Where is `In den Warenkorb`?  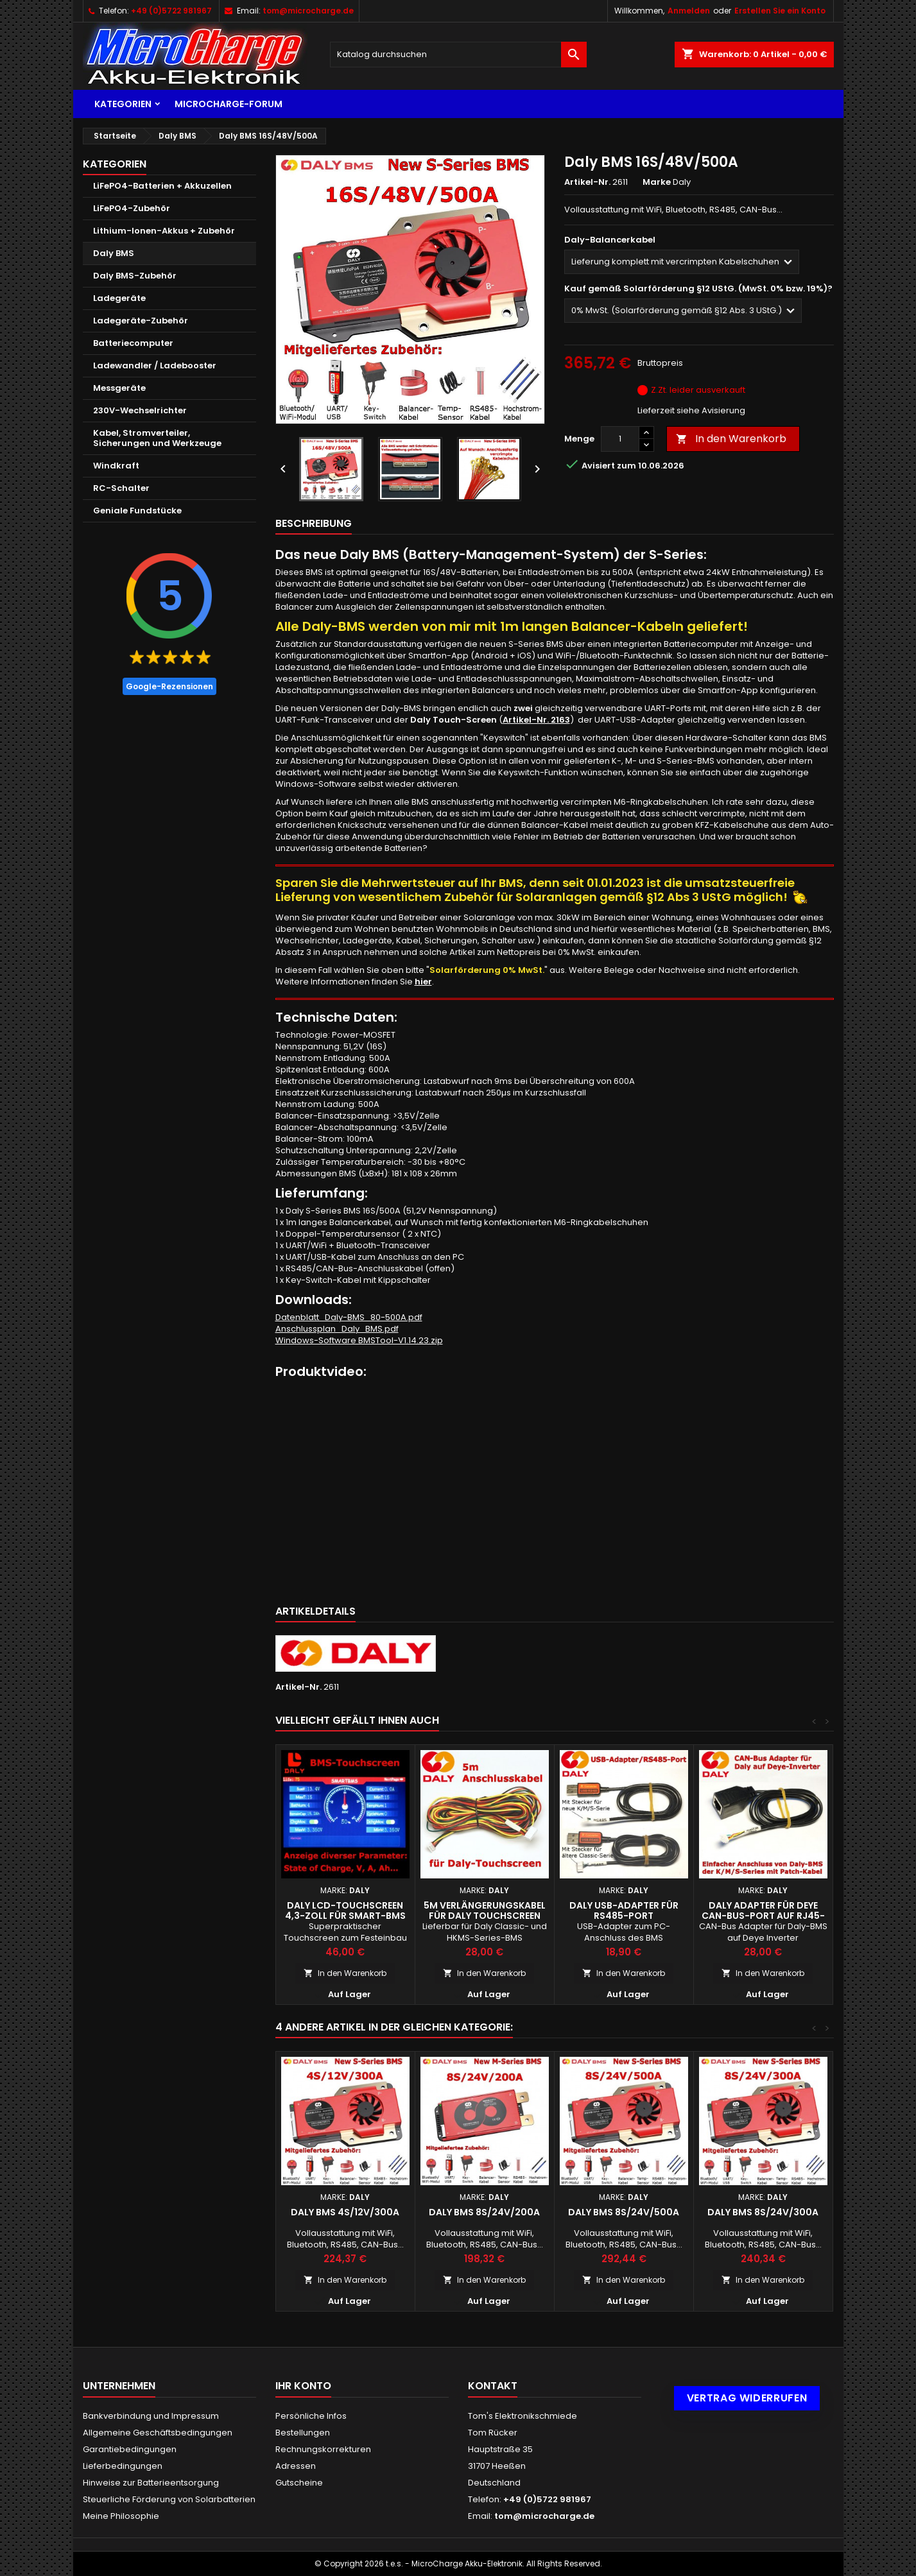
In den Warenkorb is located at coordinates (731, 438).